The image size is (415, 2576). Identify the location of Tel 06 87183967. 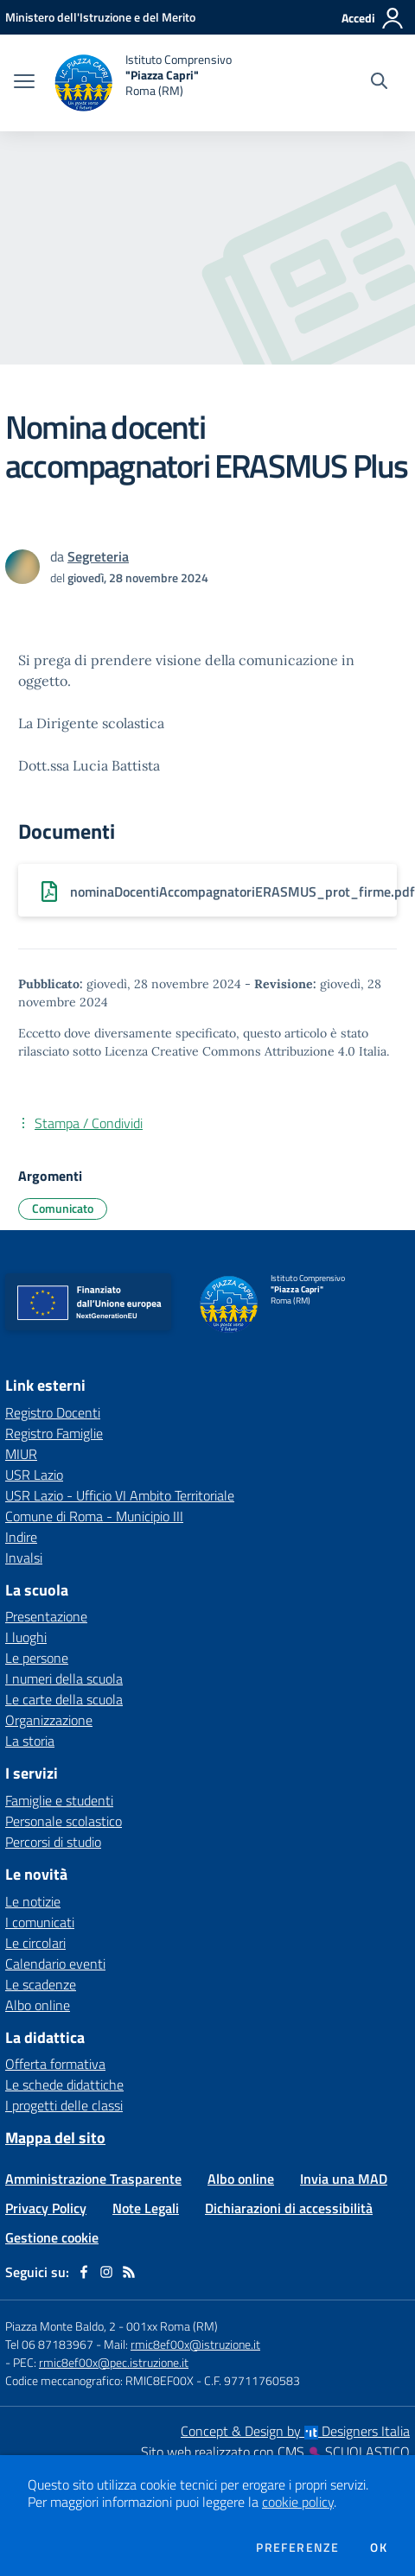
(50, 2344).